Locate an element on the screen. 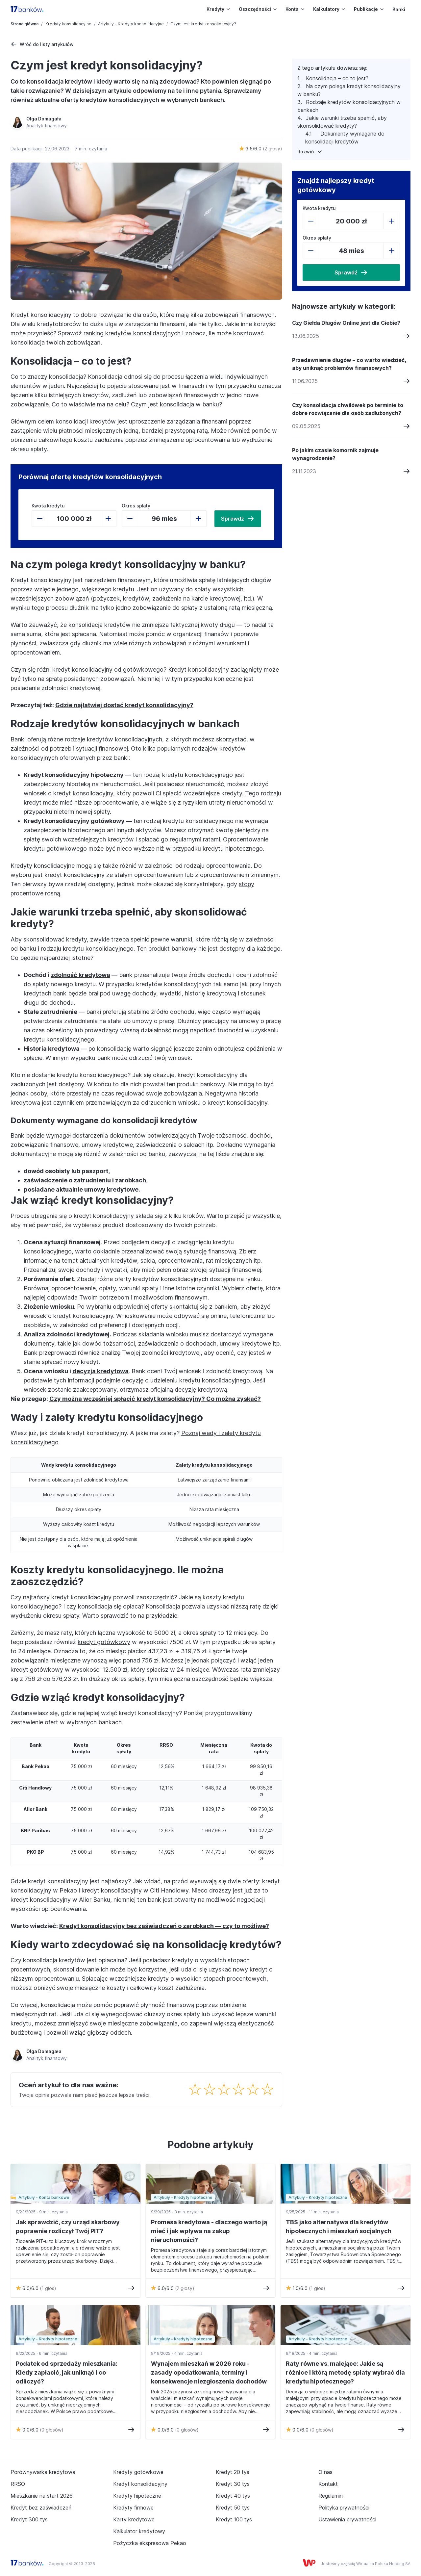 The height and width of the screenshot is (2576, 421). Kredyt 100 tys is located at coordinates (234, 2519).